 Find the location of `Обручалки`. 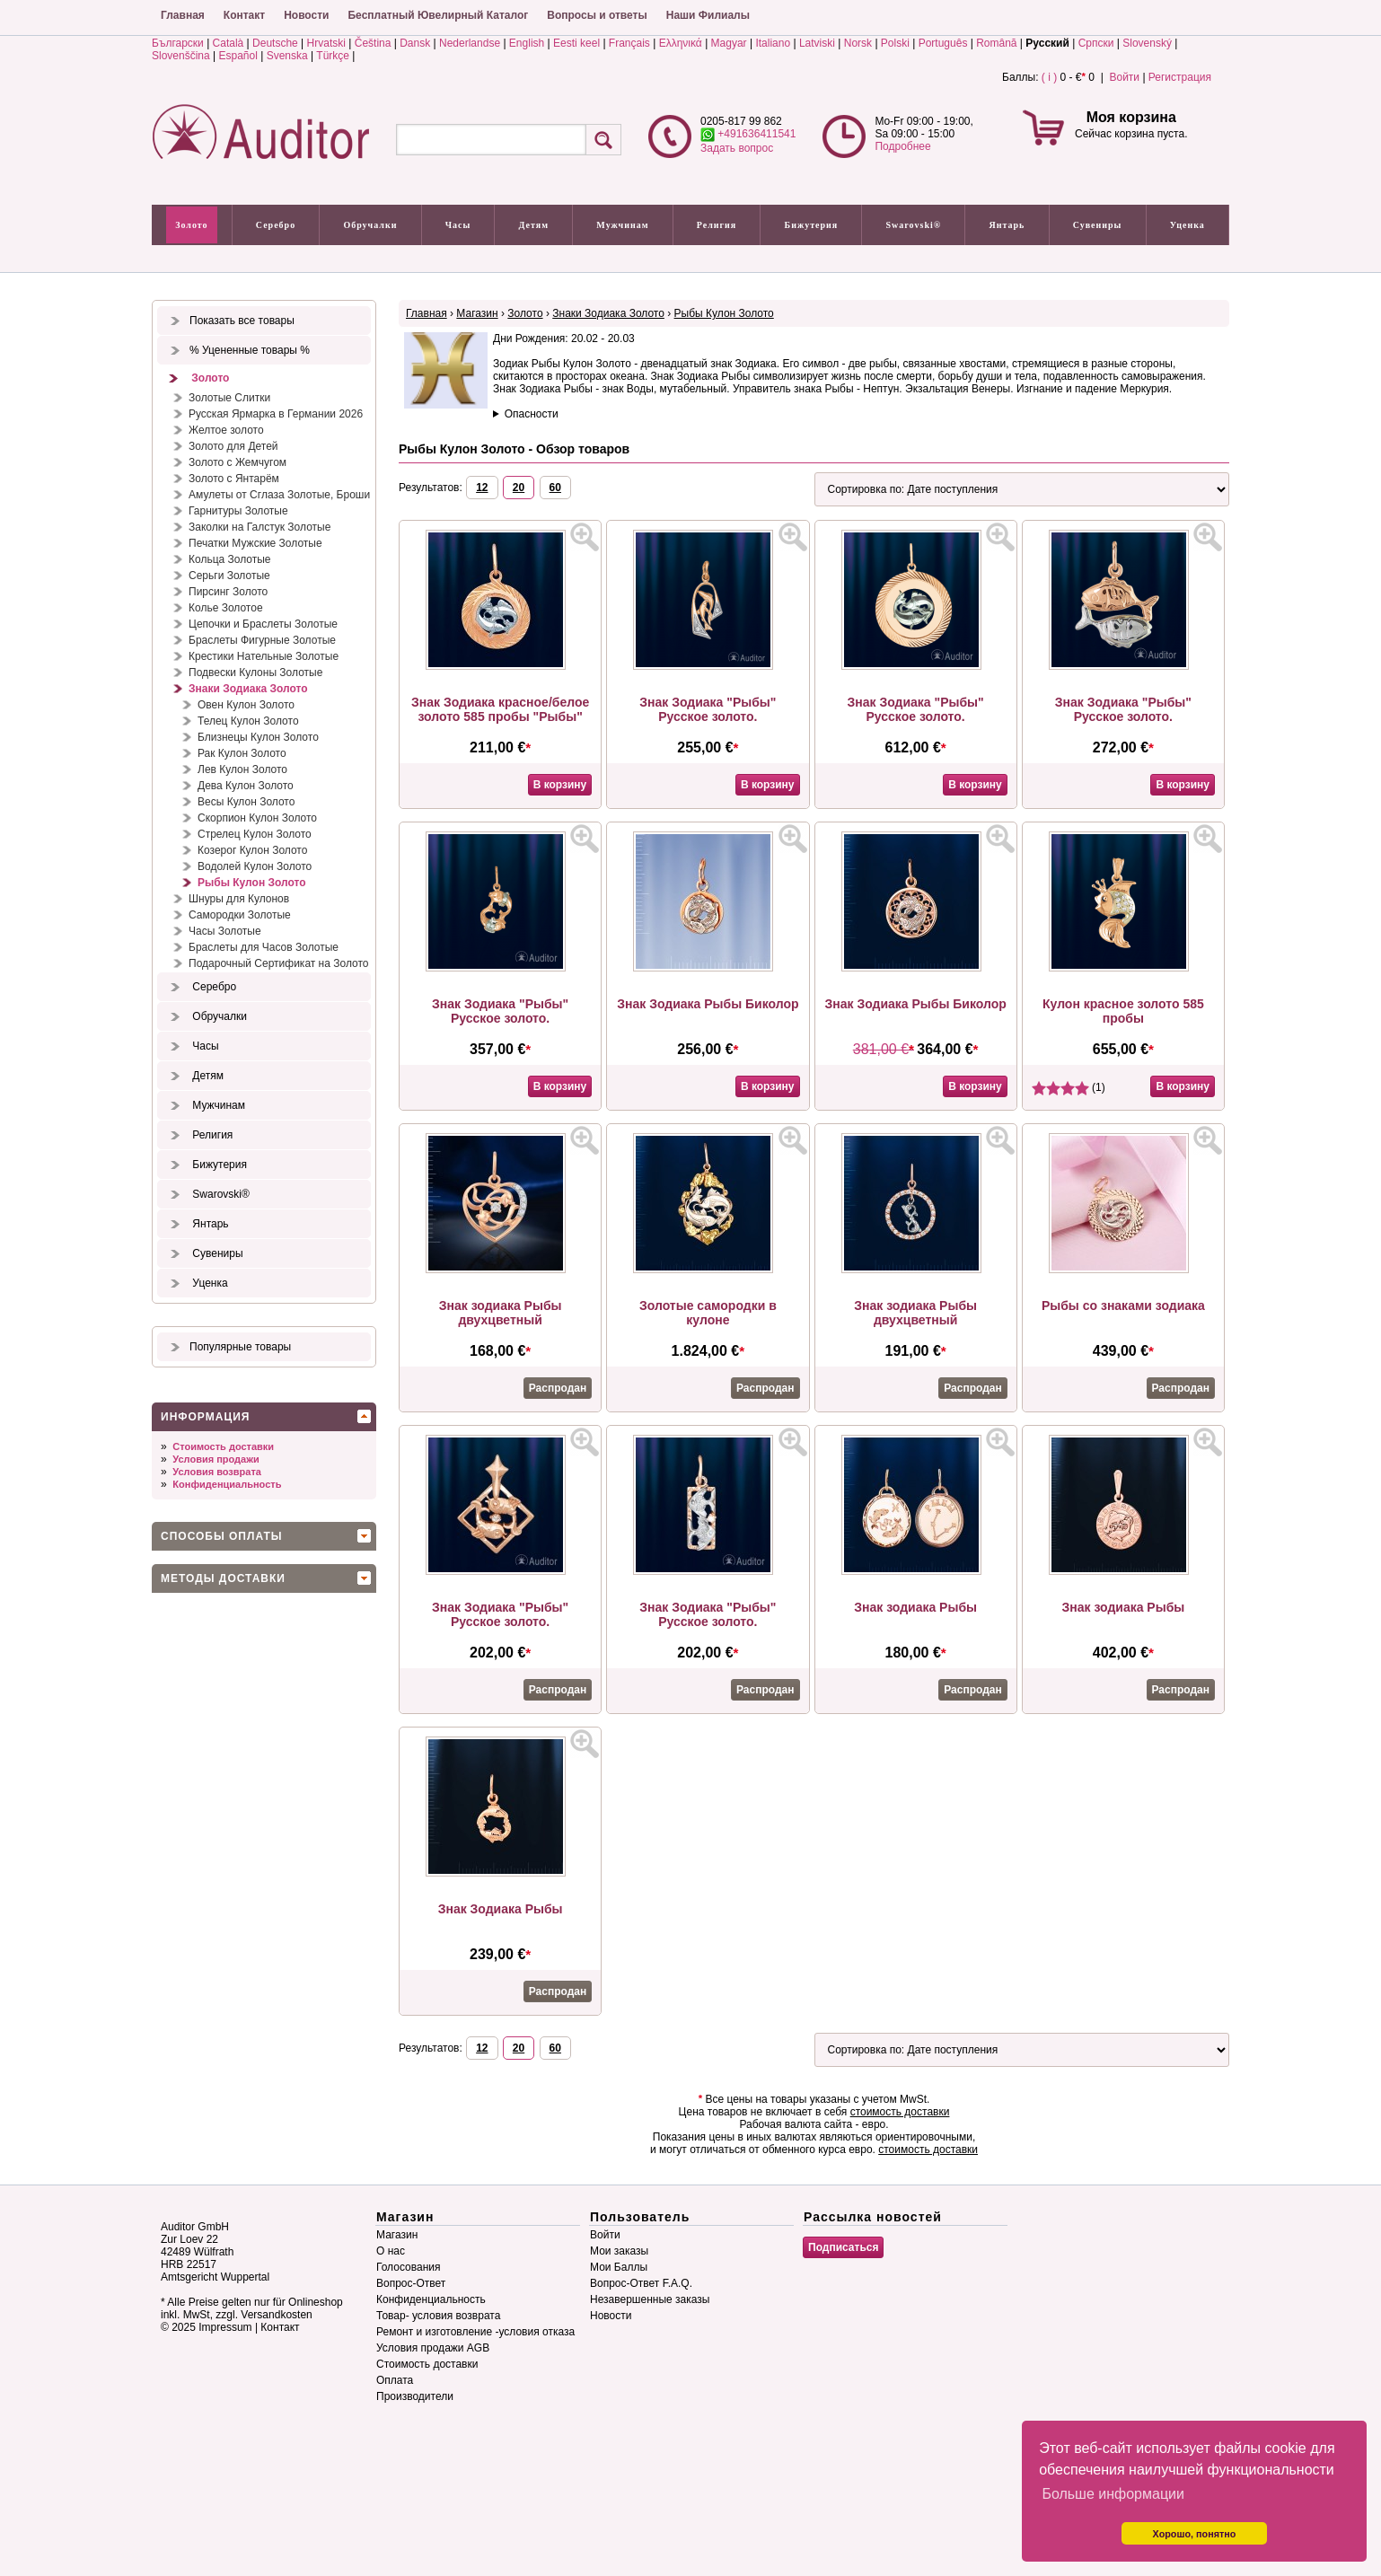

Обручалки is located at coordinates (370, 225).